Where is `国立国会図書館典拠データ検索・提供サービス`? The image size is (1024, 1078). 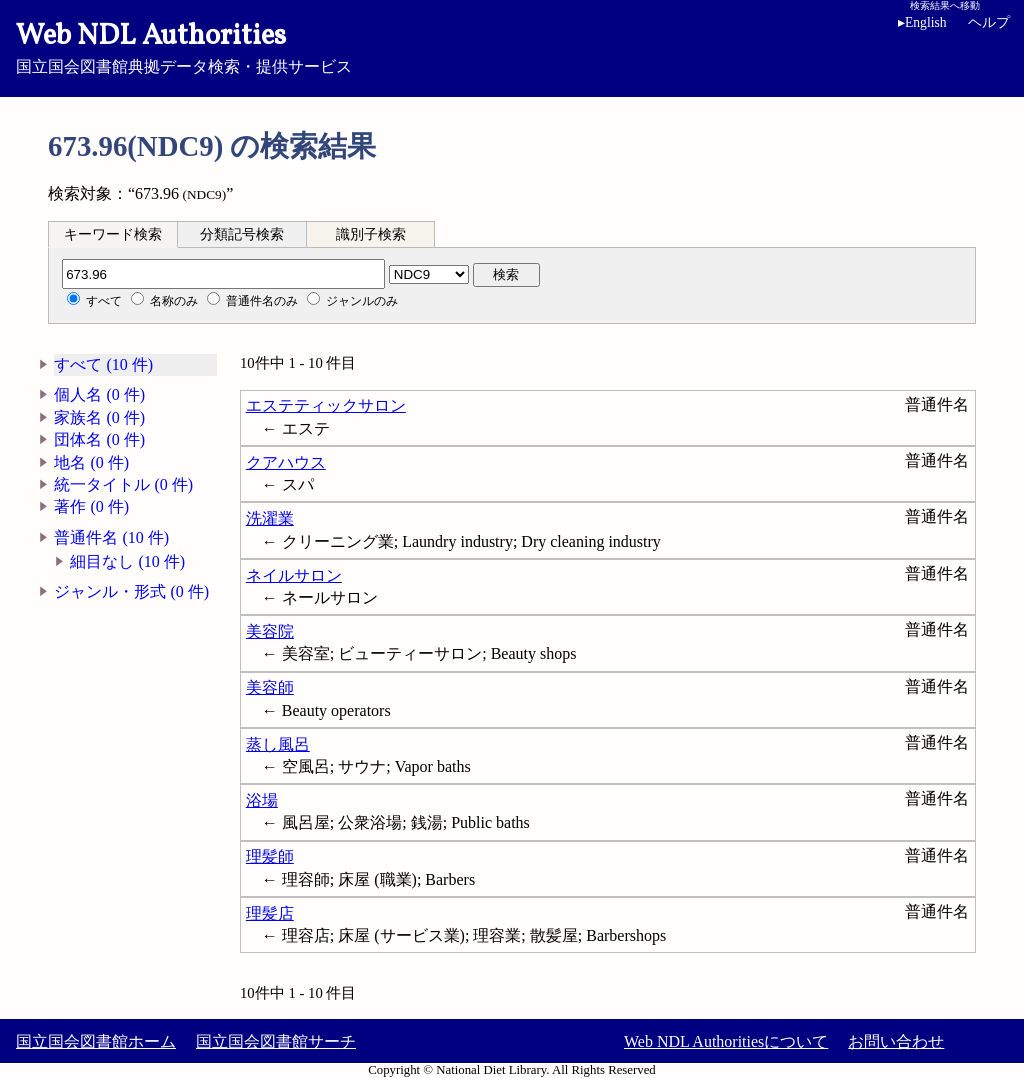
国立国会図書館典拠データ検索・提供サービス is located at coordinates (512, 46).